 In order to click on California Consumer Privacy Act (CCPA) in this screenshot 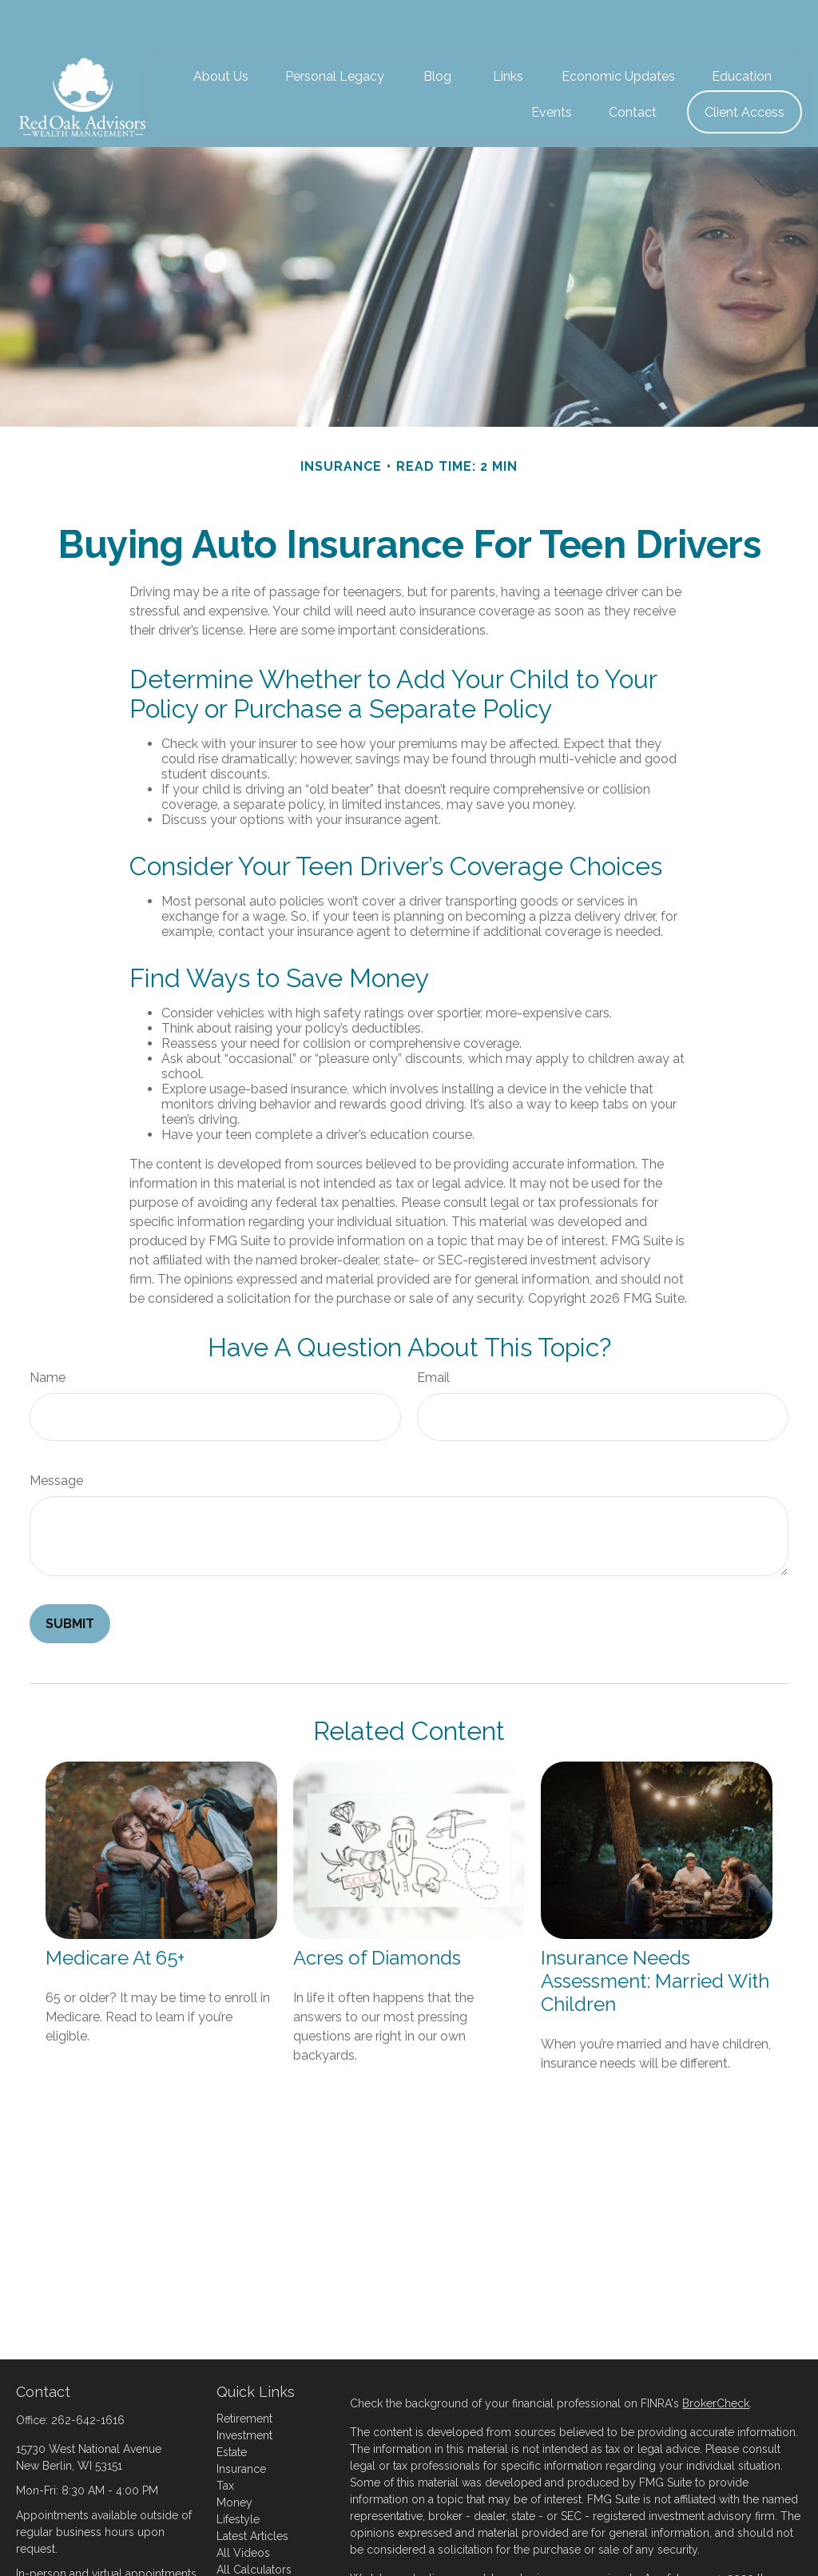, I will do `click(452, 2547)`.